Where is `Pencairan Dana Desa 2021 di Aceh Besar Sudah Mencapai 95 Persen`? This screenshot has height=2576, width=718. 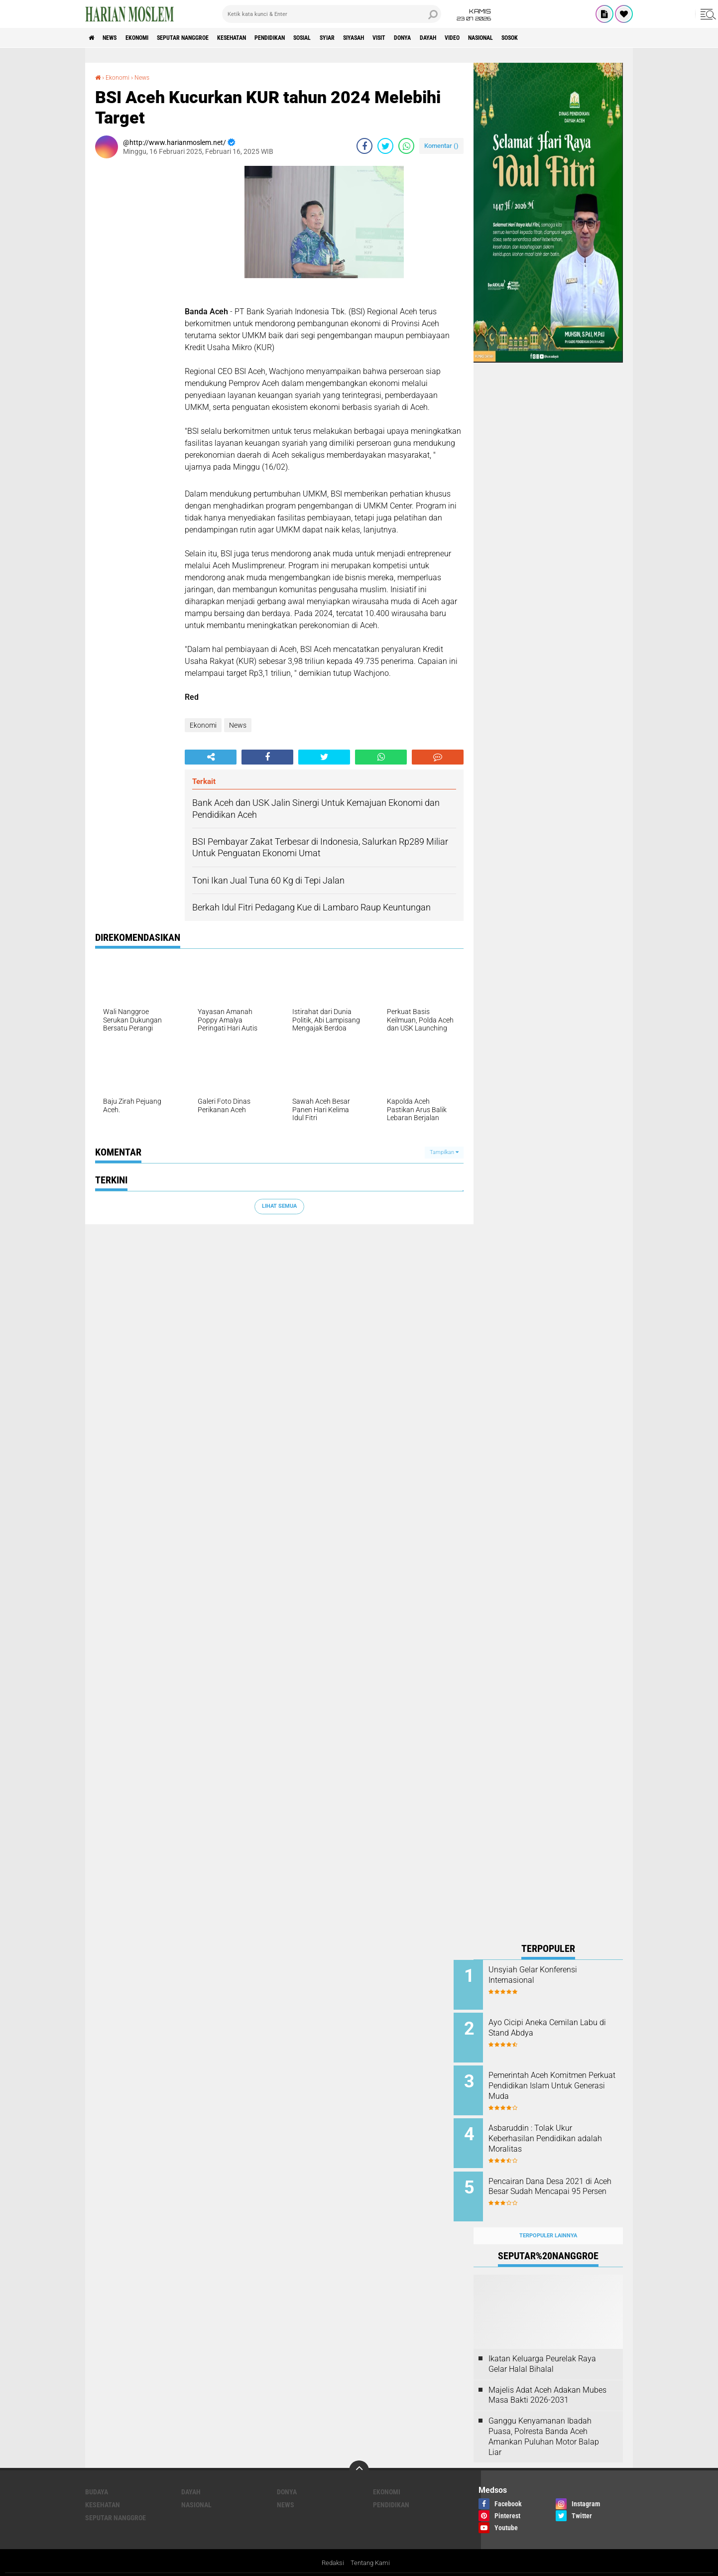 Pencairan Dana Desa 2021 di Aceh Besar Sudah Mencapai 95 Persen is located at coordinates (560, 2181).